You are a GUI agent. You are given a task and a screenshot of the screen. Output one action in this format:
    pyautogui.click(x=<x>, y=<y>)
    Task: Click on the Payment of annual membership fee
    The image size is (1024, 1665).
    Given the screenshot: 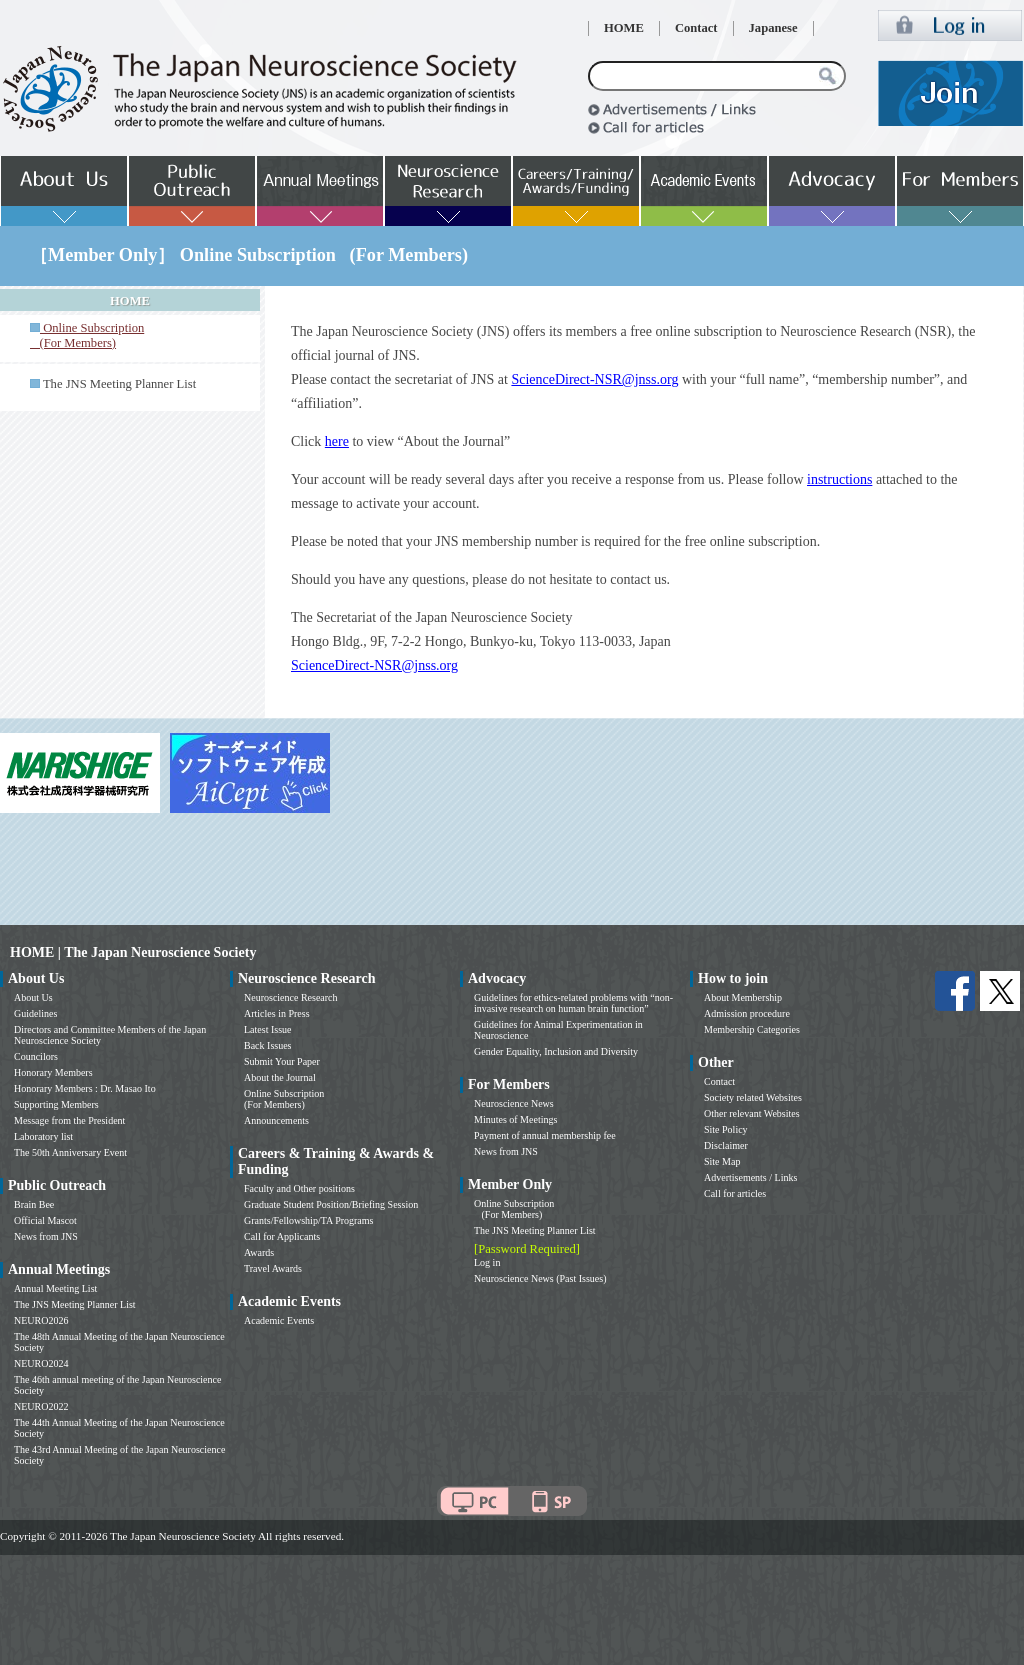 What is the action you would take?
    pyautogui.click(x=545, y=1135)
    